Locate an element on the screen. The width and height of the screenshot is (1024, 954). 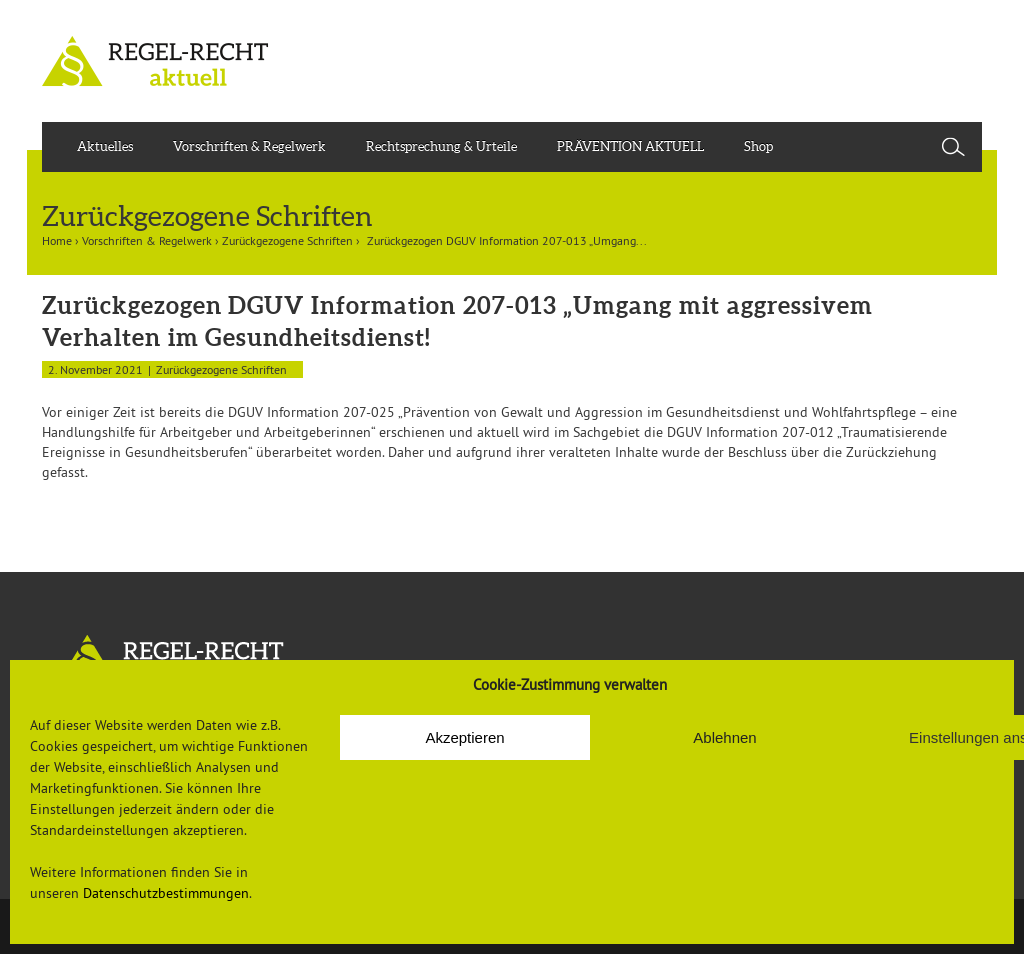
Shop is located at coordinates (758, 146).